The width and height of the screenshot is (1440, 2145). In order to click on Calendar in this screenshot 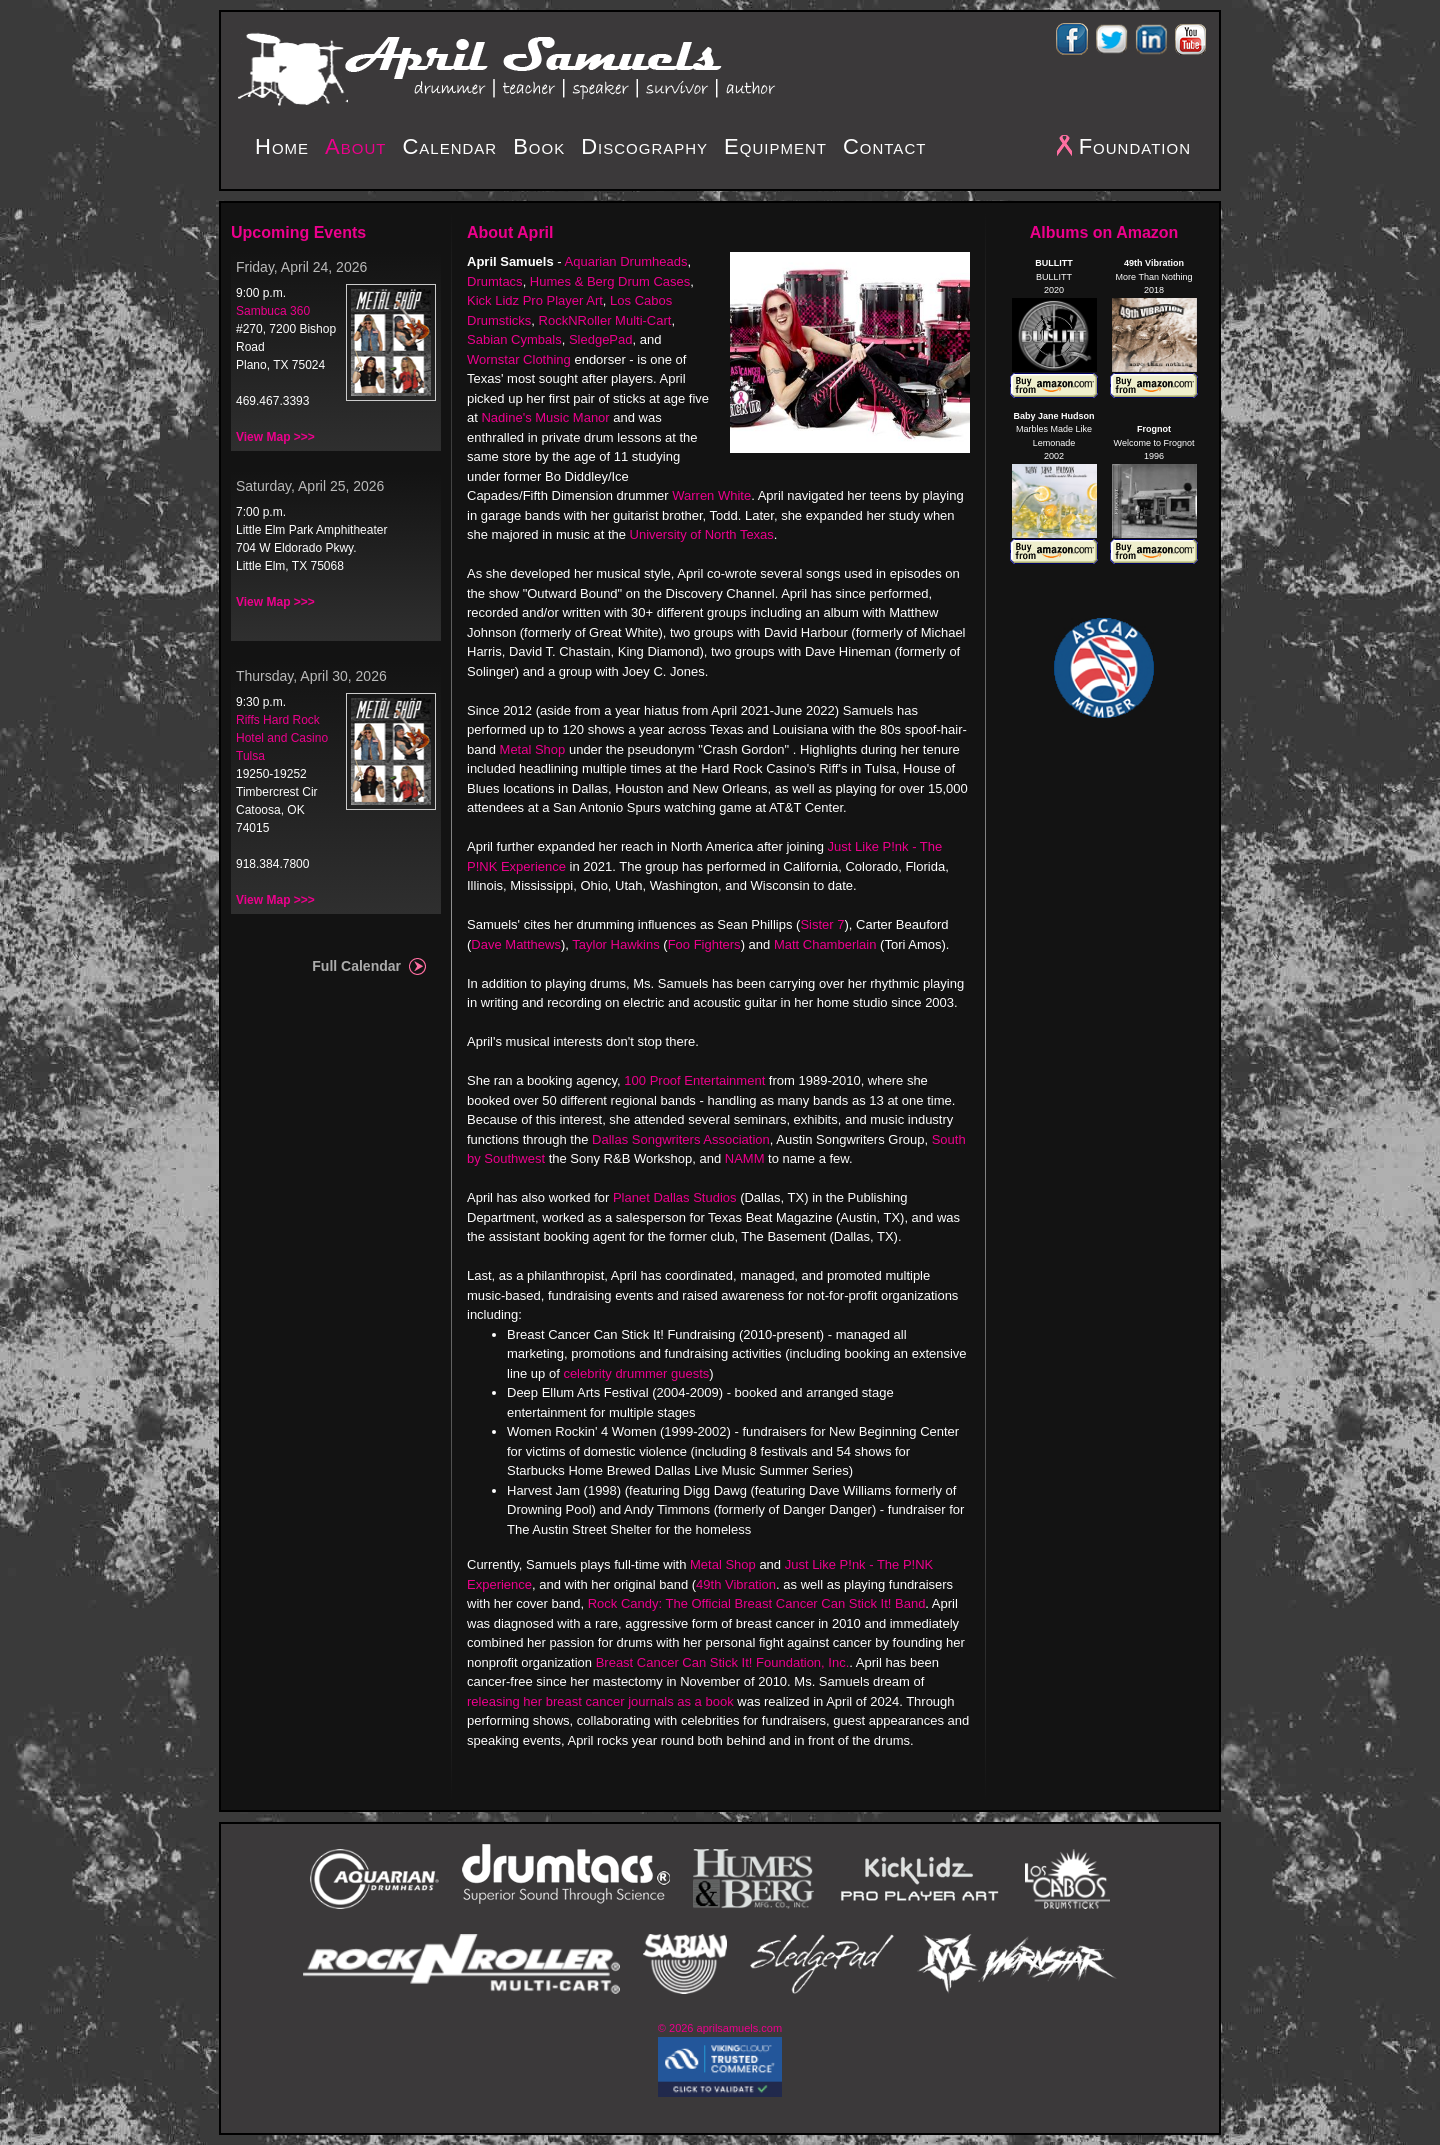, I will do `click(449, 146)`.